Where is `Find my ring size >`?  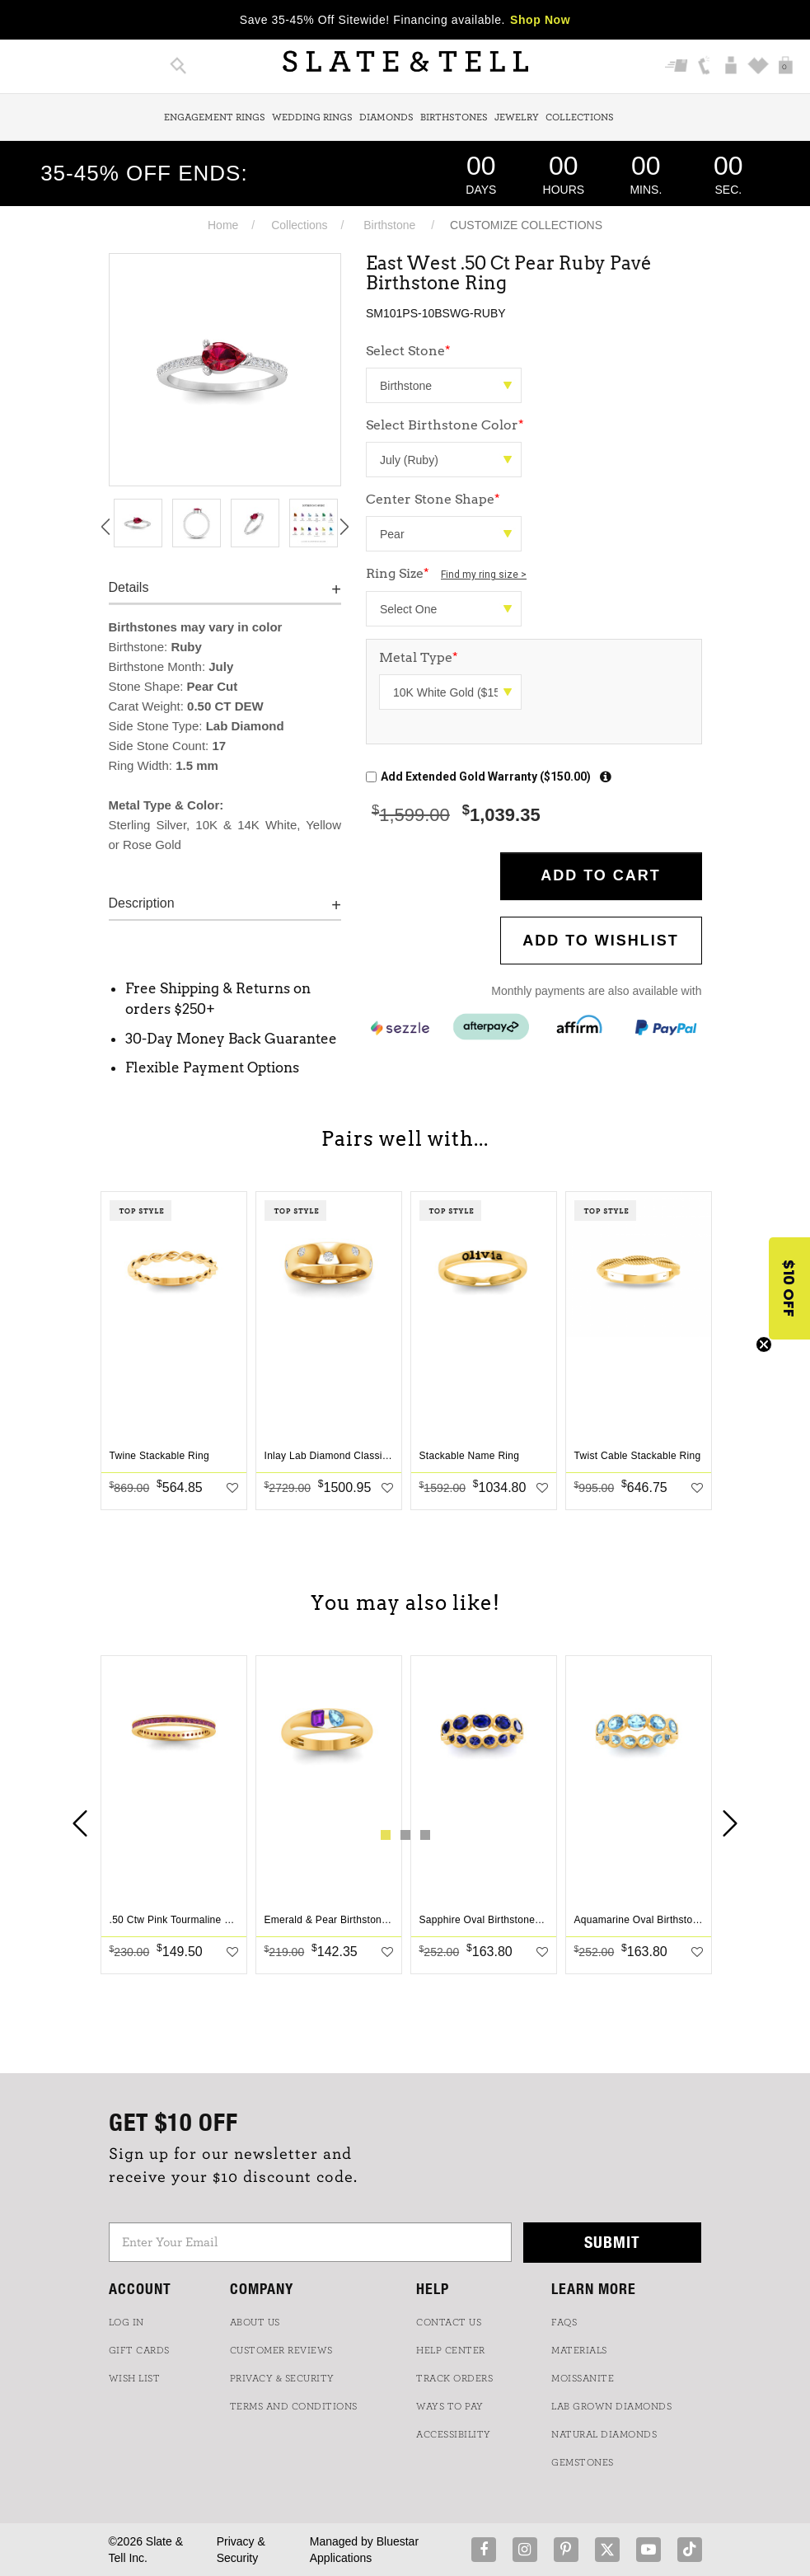 Find my ring size > is located at coordinates (484, 574).